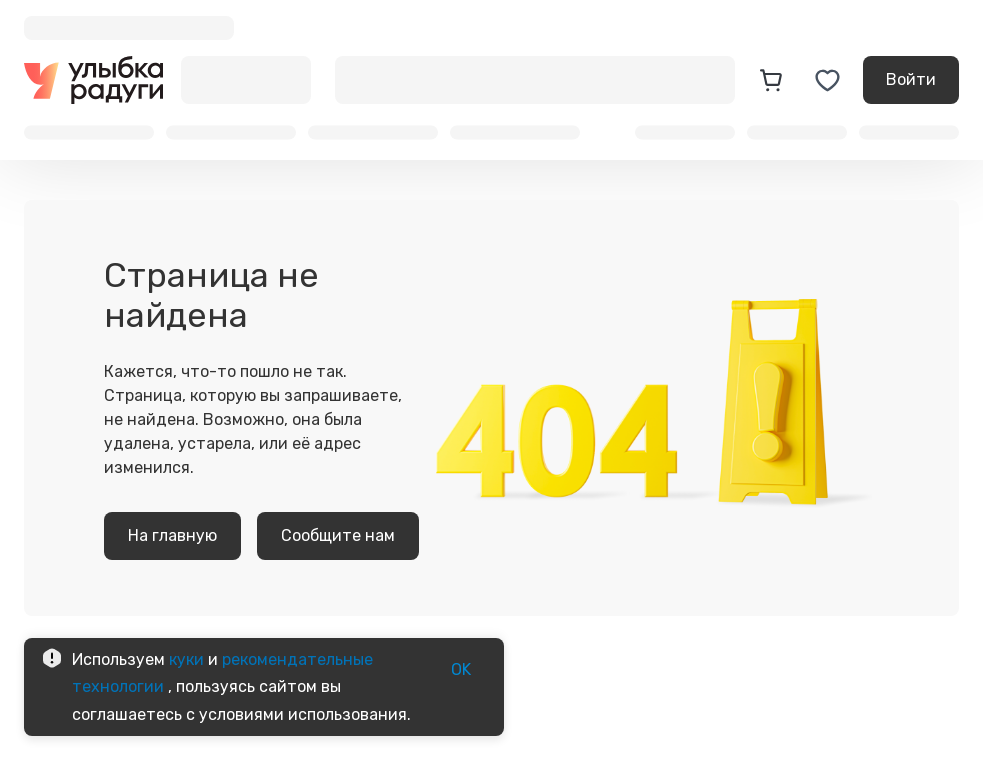 The width and height of the screenshot is (983, 760). Describe the element at coordinates (461, 670) in the screenshot. I see `OK` at that location.